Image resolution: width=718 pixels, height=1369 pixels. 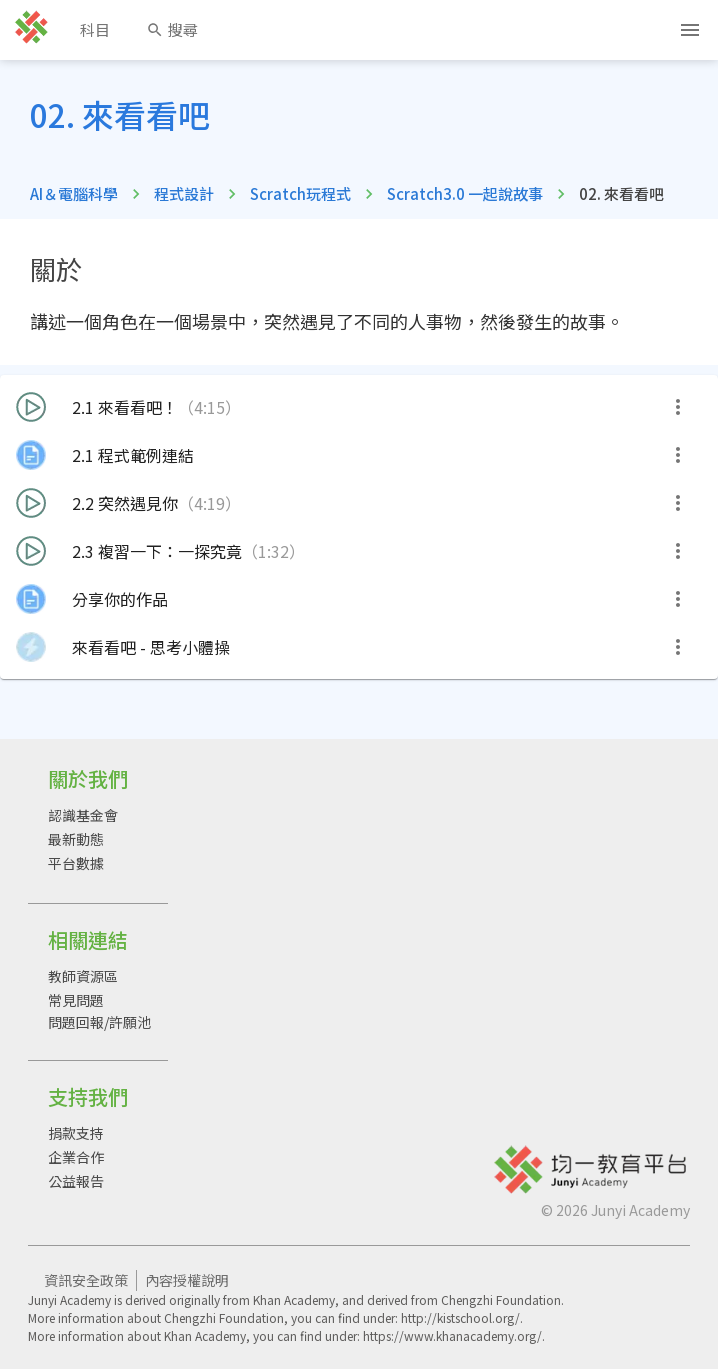 I want to click on Scratch3.0 一起說故事, so click(x=465, y=193).